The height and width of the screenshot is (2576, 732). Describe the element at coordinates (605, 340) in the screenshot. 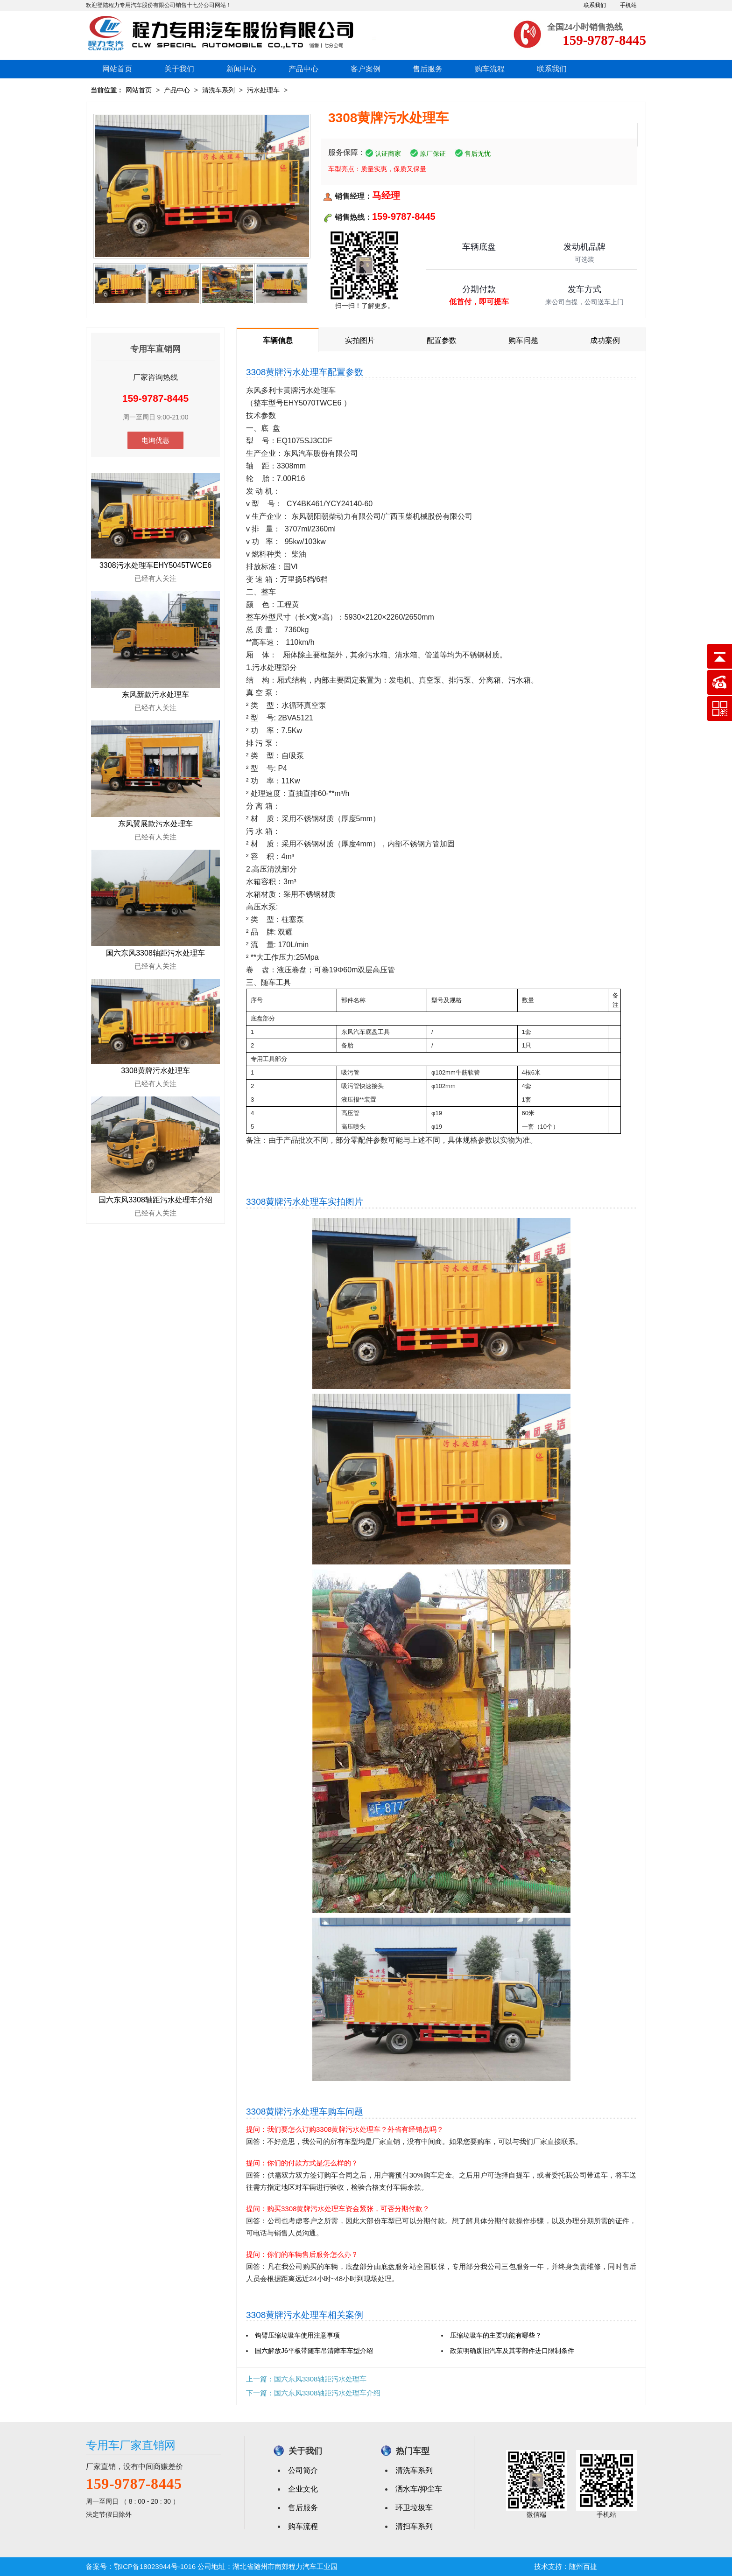

I see `成功案例` at that location.